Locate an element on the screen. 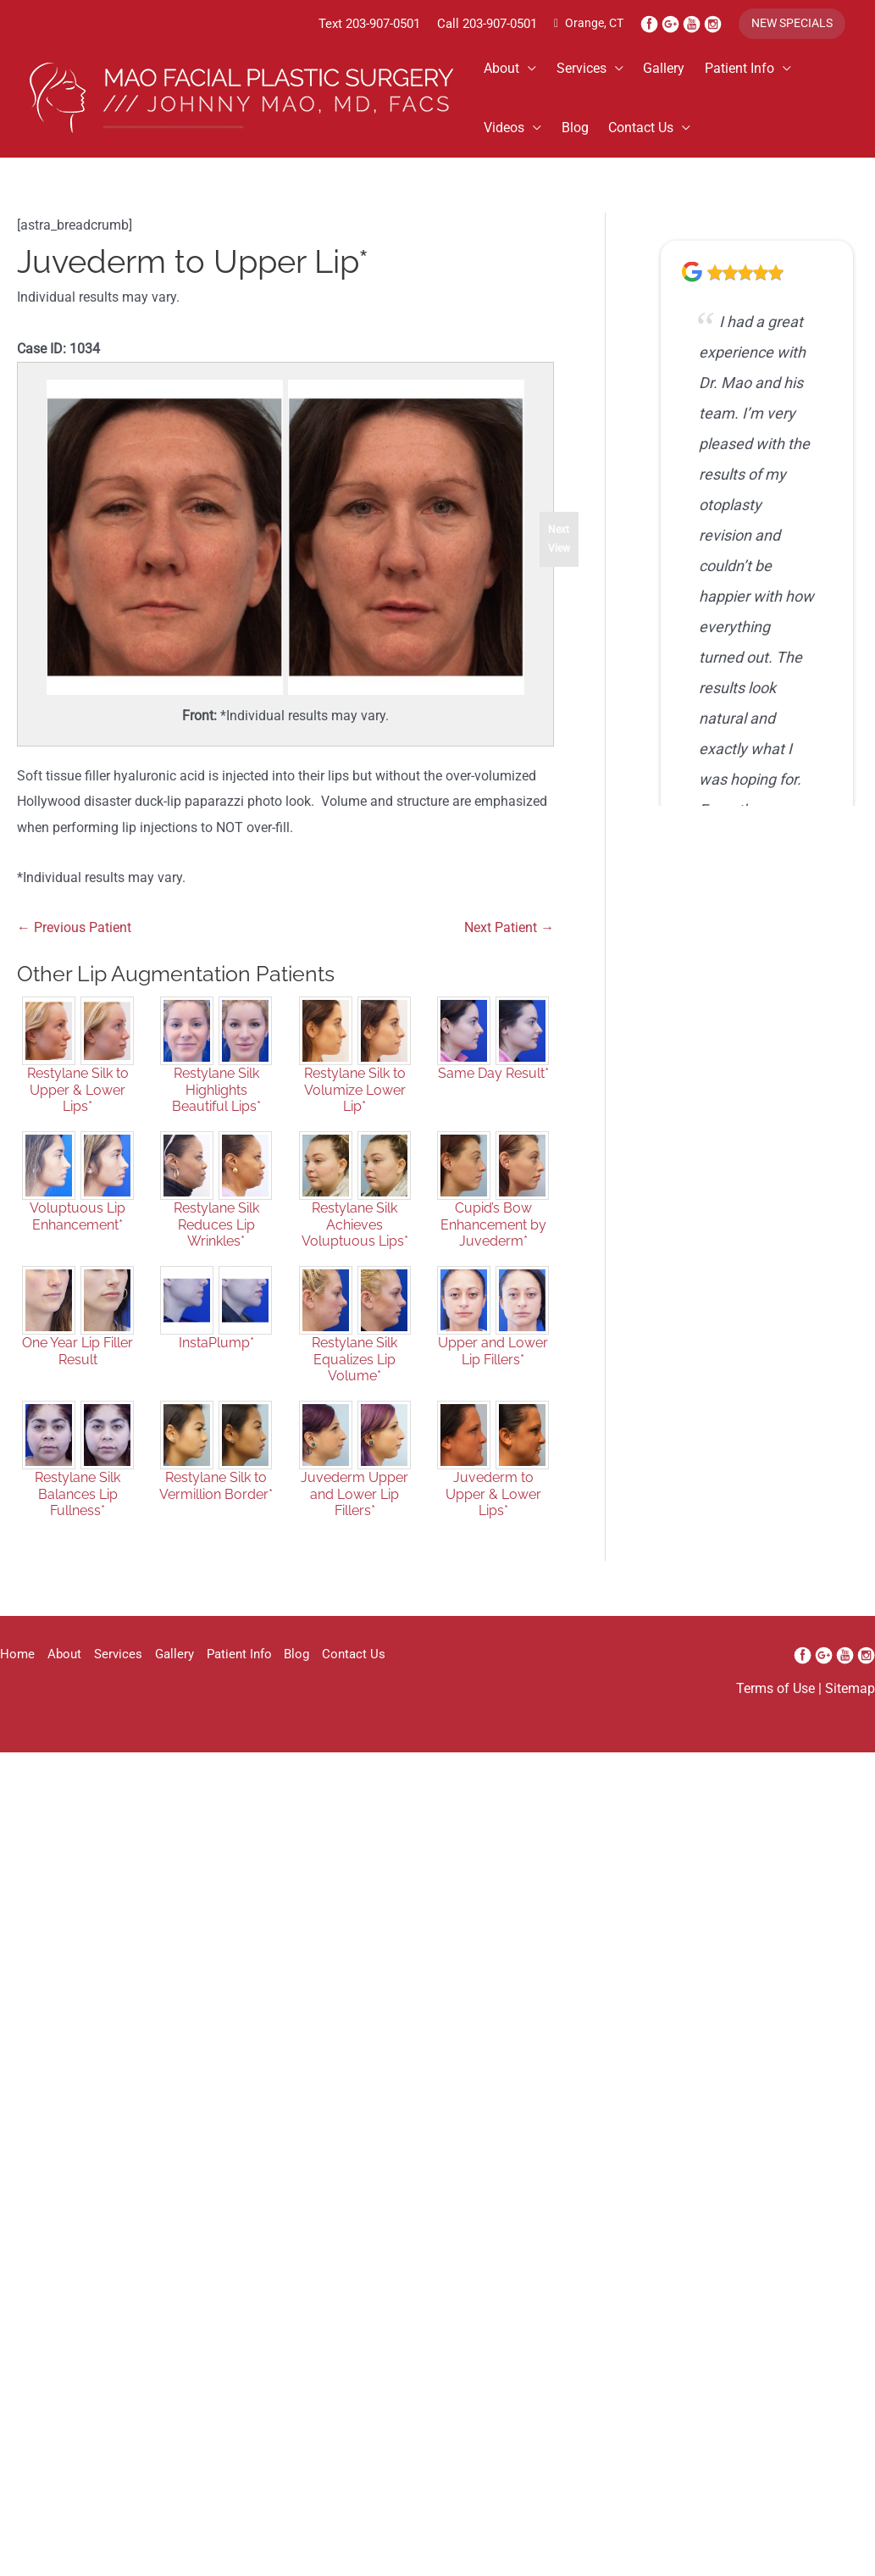  [button] is located at coordinates (788, 24).